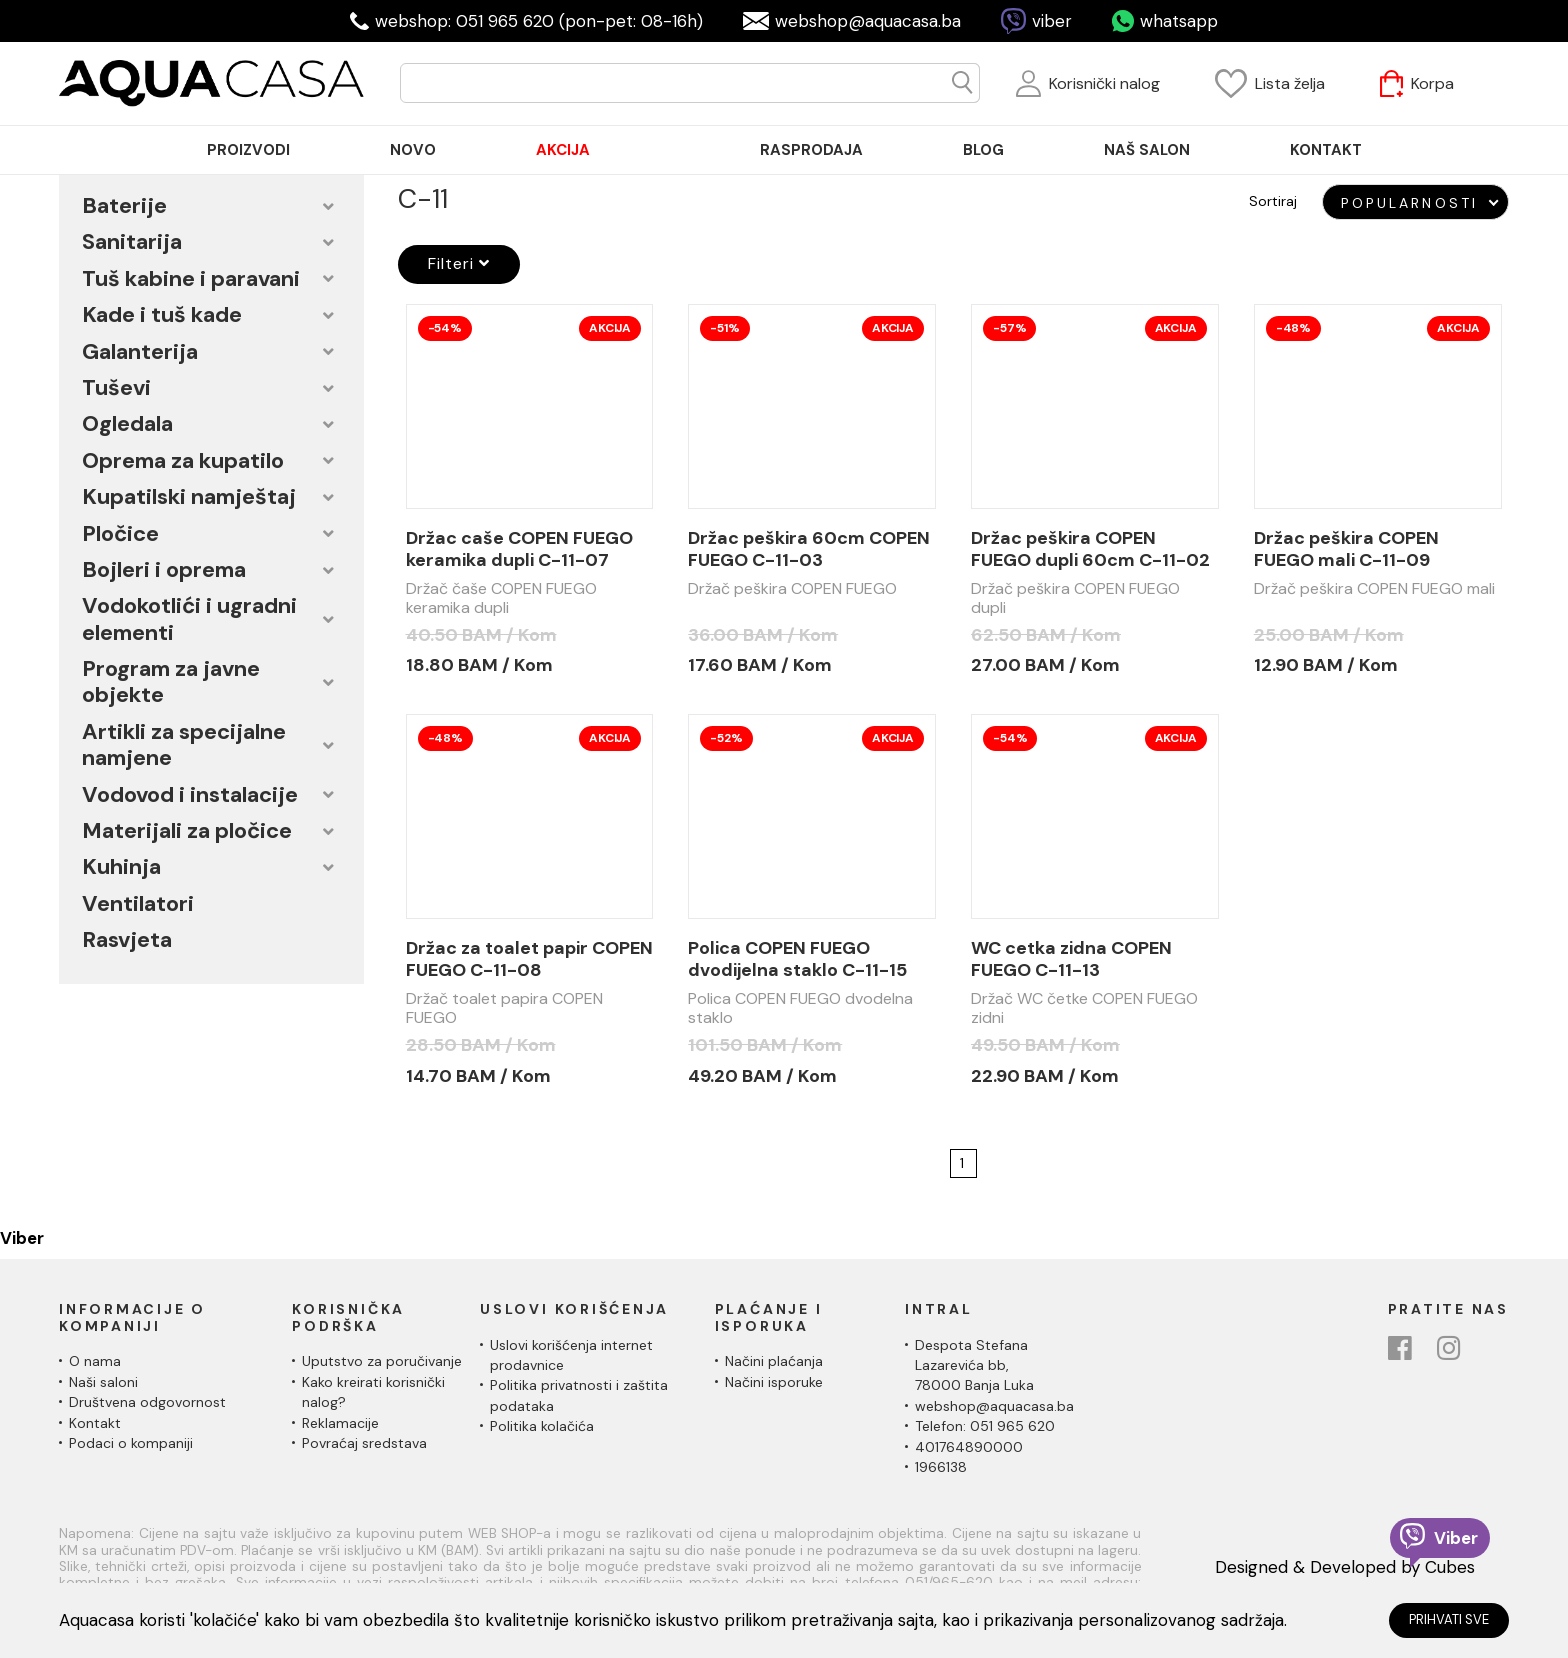 The height and width of the screenshot is (1658, 1568). I want to click on Kontakt, so click(95, 1423).